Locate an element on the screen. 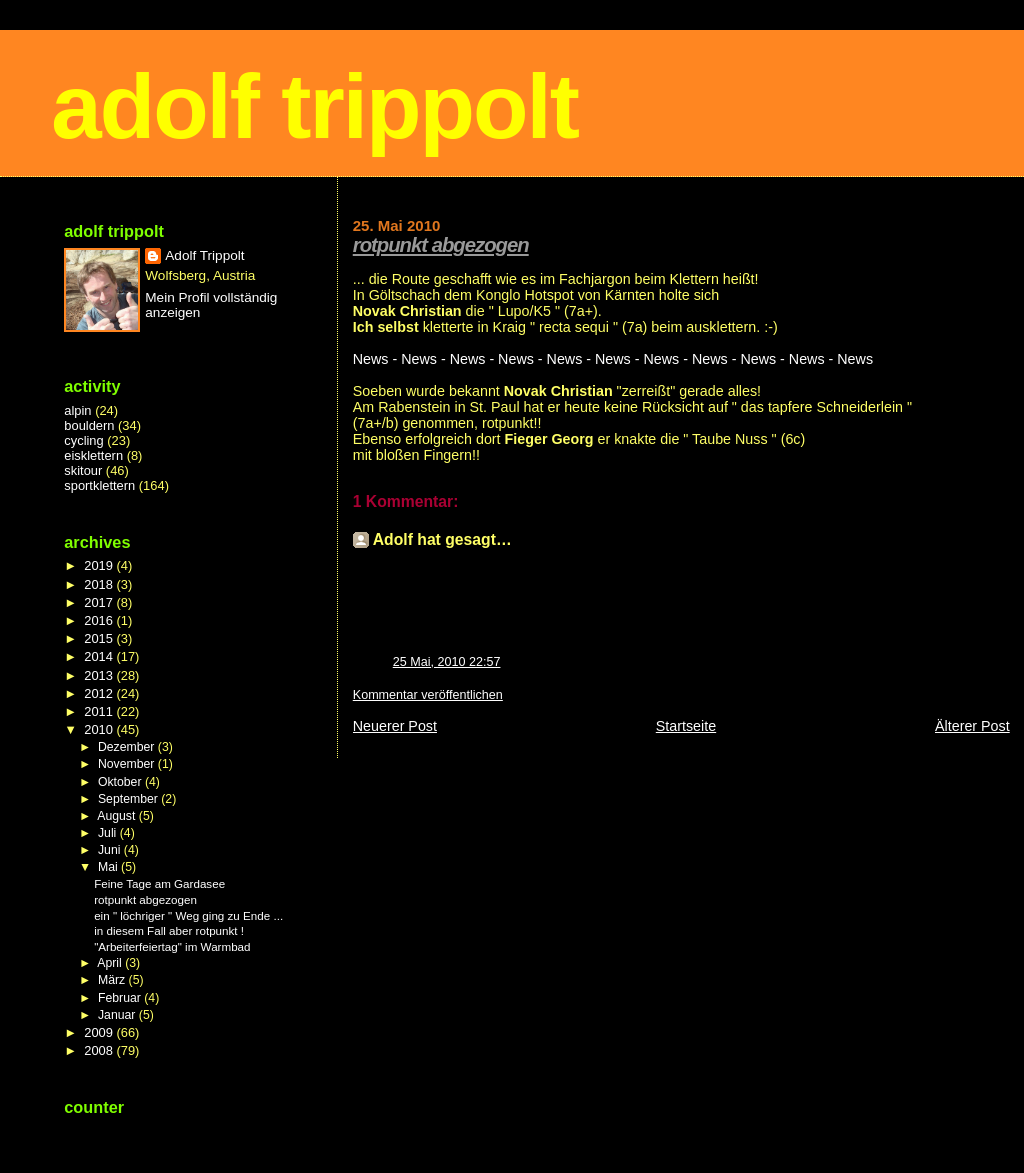 The image size is (1024, 1173). 2012 is located at coordinates (100, 693).